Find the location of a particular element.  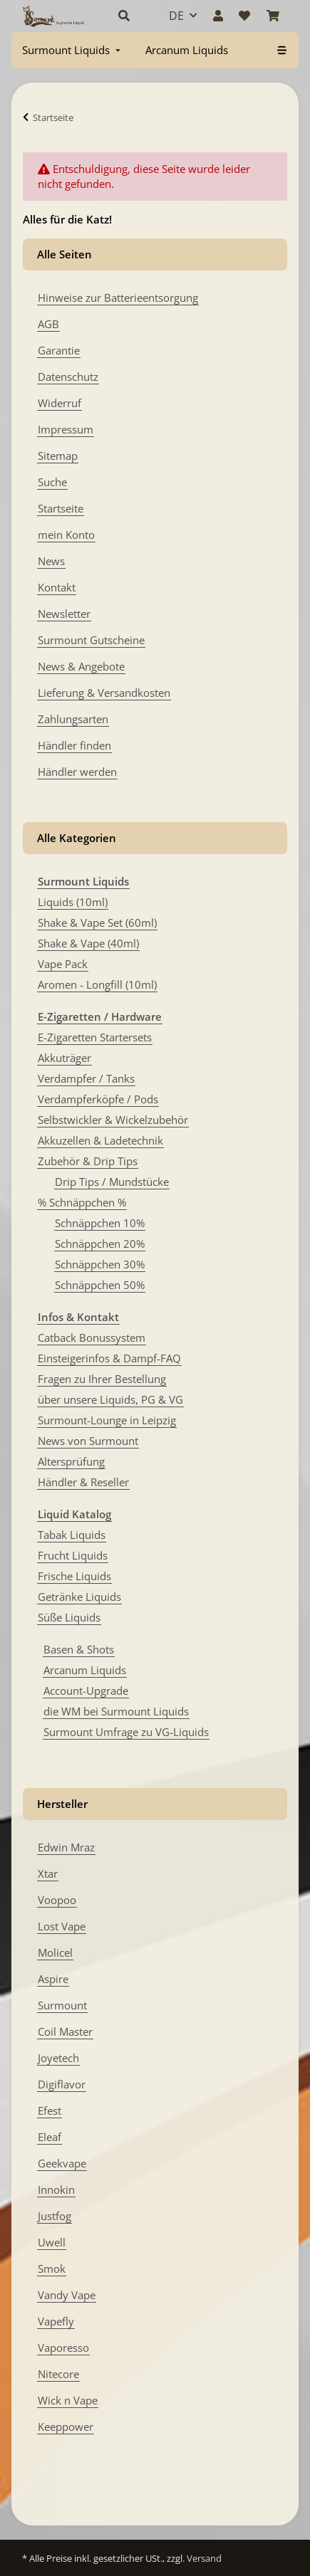

Shake & Vape (40ml) is located at coordinates (88, 943).